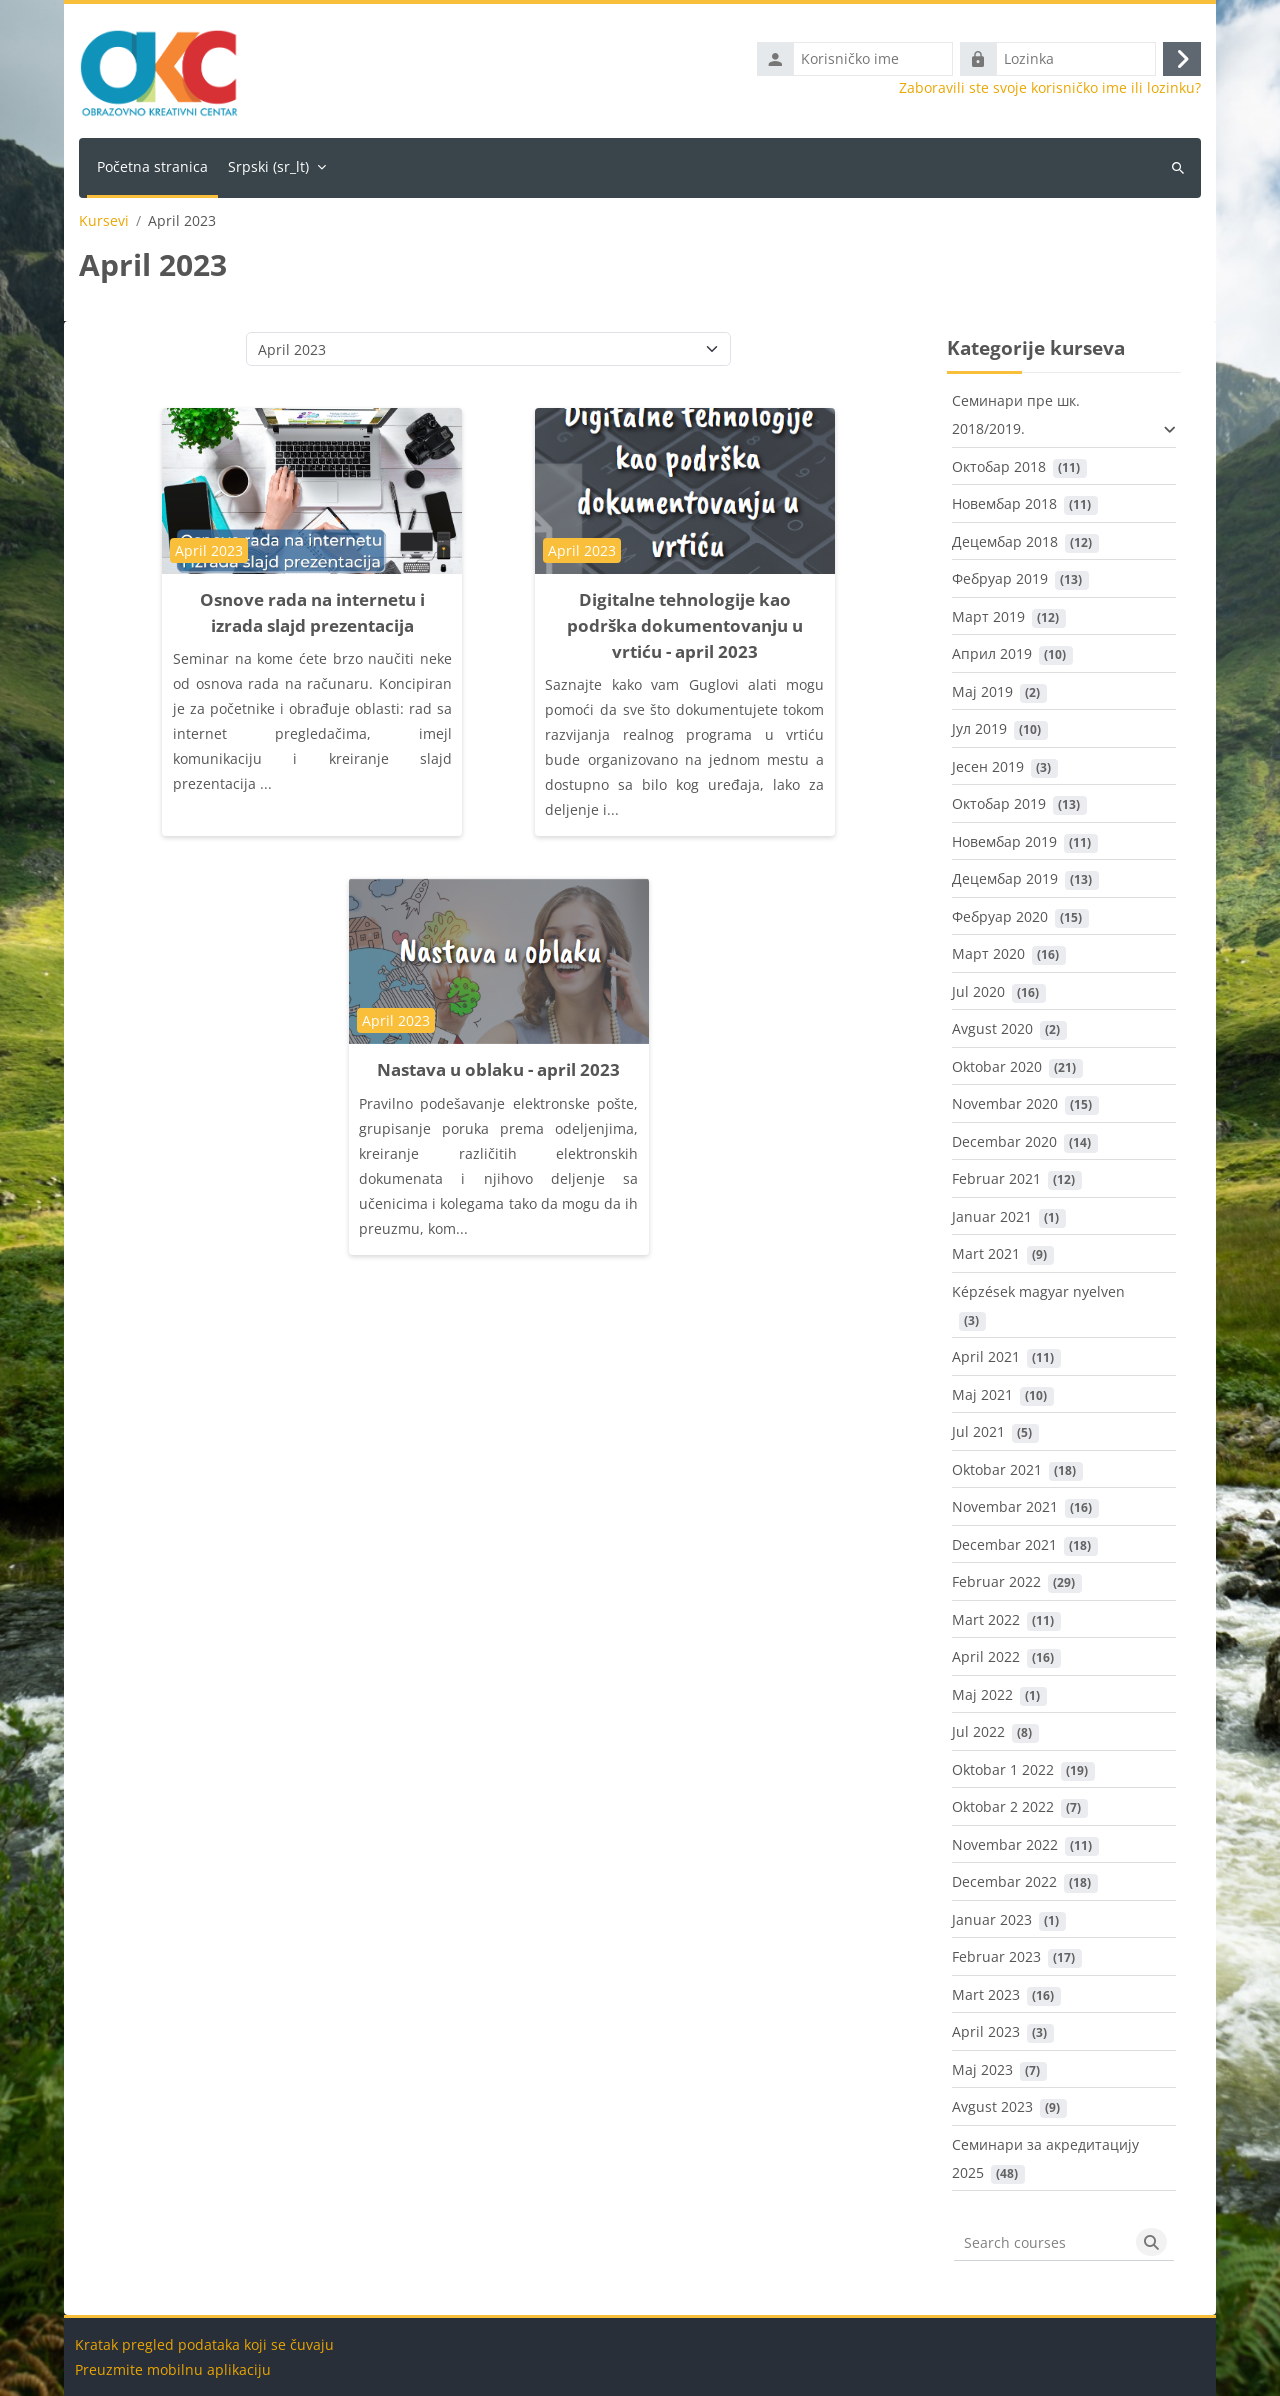 The height and width of the screenshot is (2396, 1280). I want to click on Avgust 2023, so click(992, 2106).